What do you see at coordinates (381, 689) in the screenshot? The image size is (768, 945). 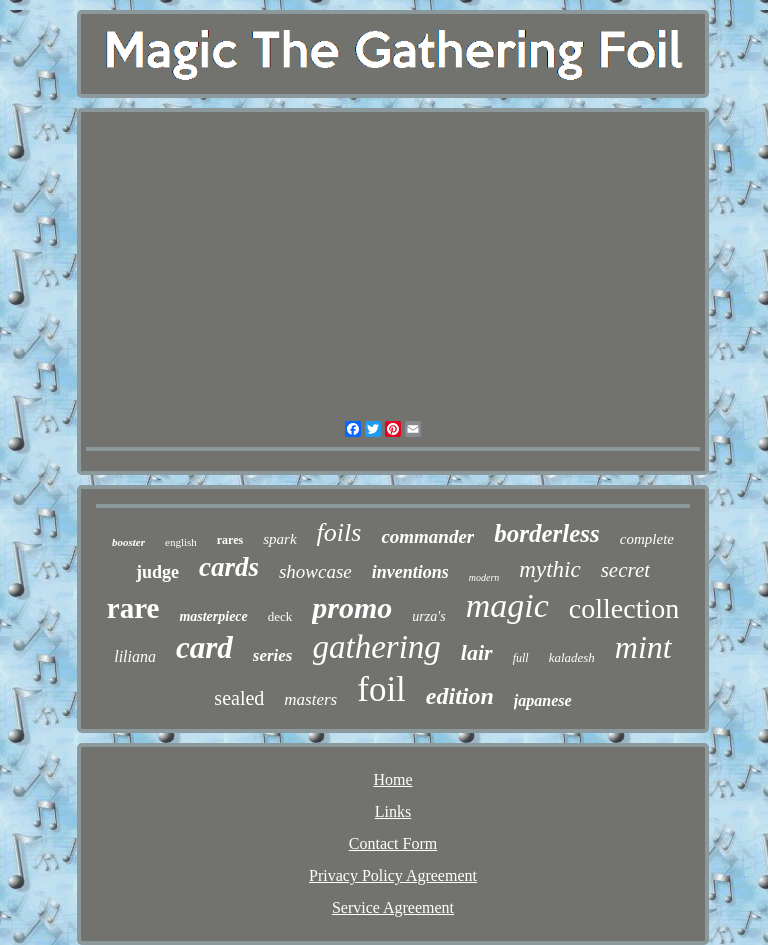 I see `foil` at bounding box center [381, 689].